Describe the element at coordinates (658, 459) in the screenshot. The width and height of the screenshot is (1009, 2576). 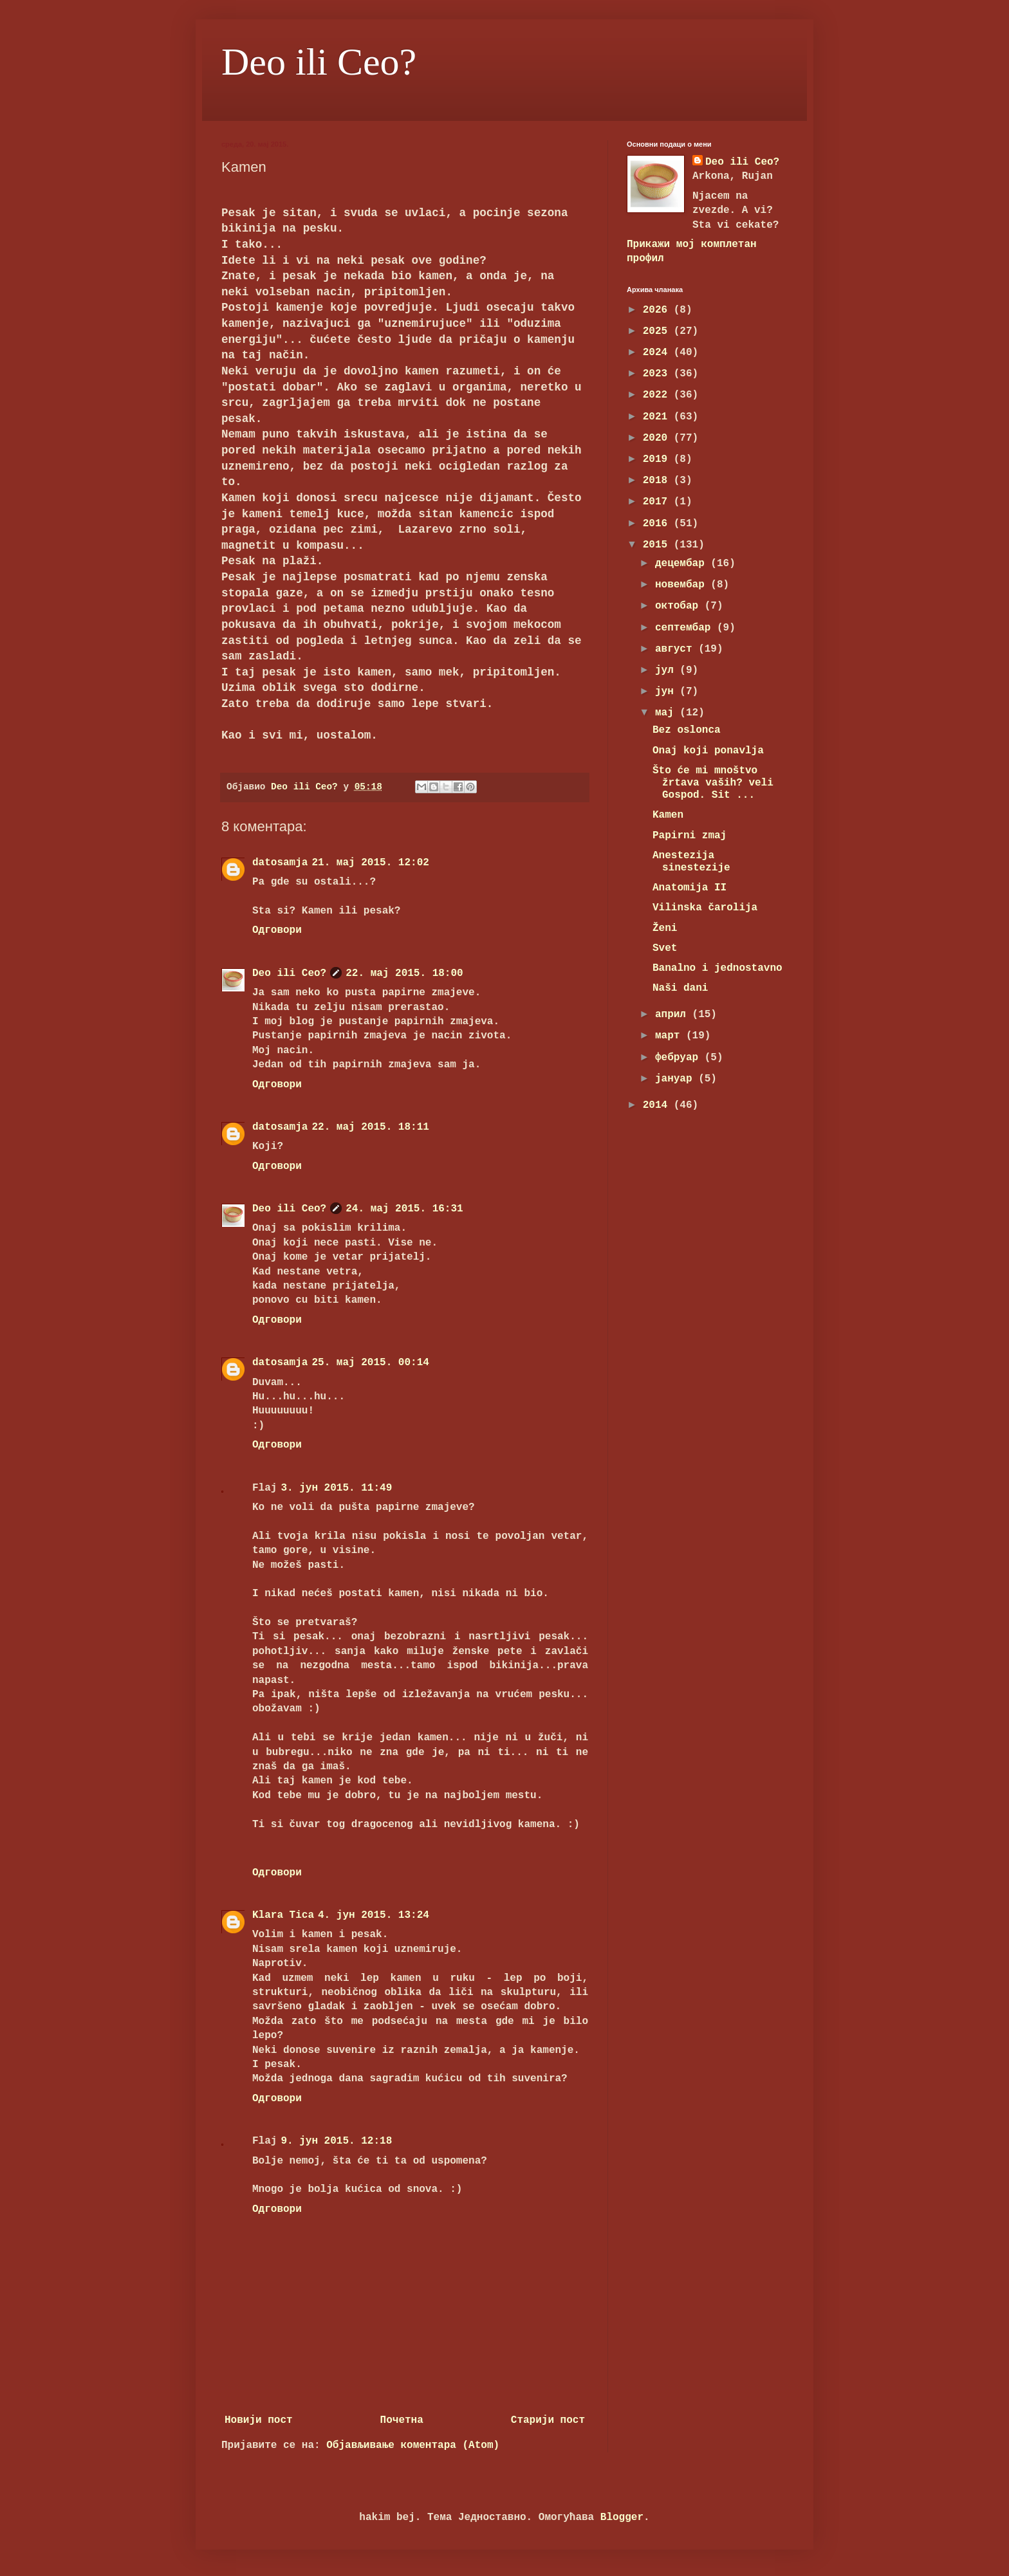
I see `2019` at that location.